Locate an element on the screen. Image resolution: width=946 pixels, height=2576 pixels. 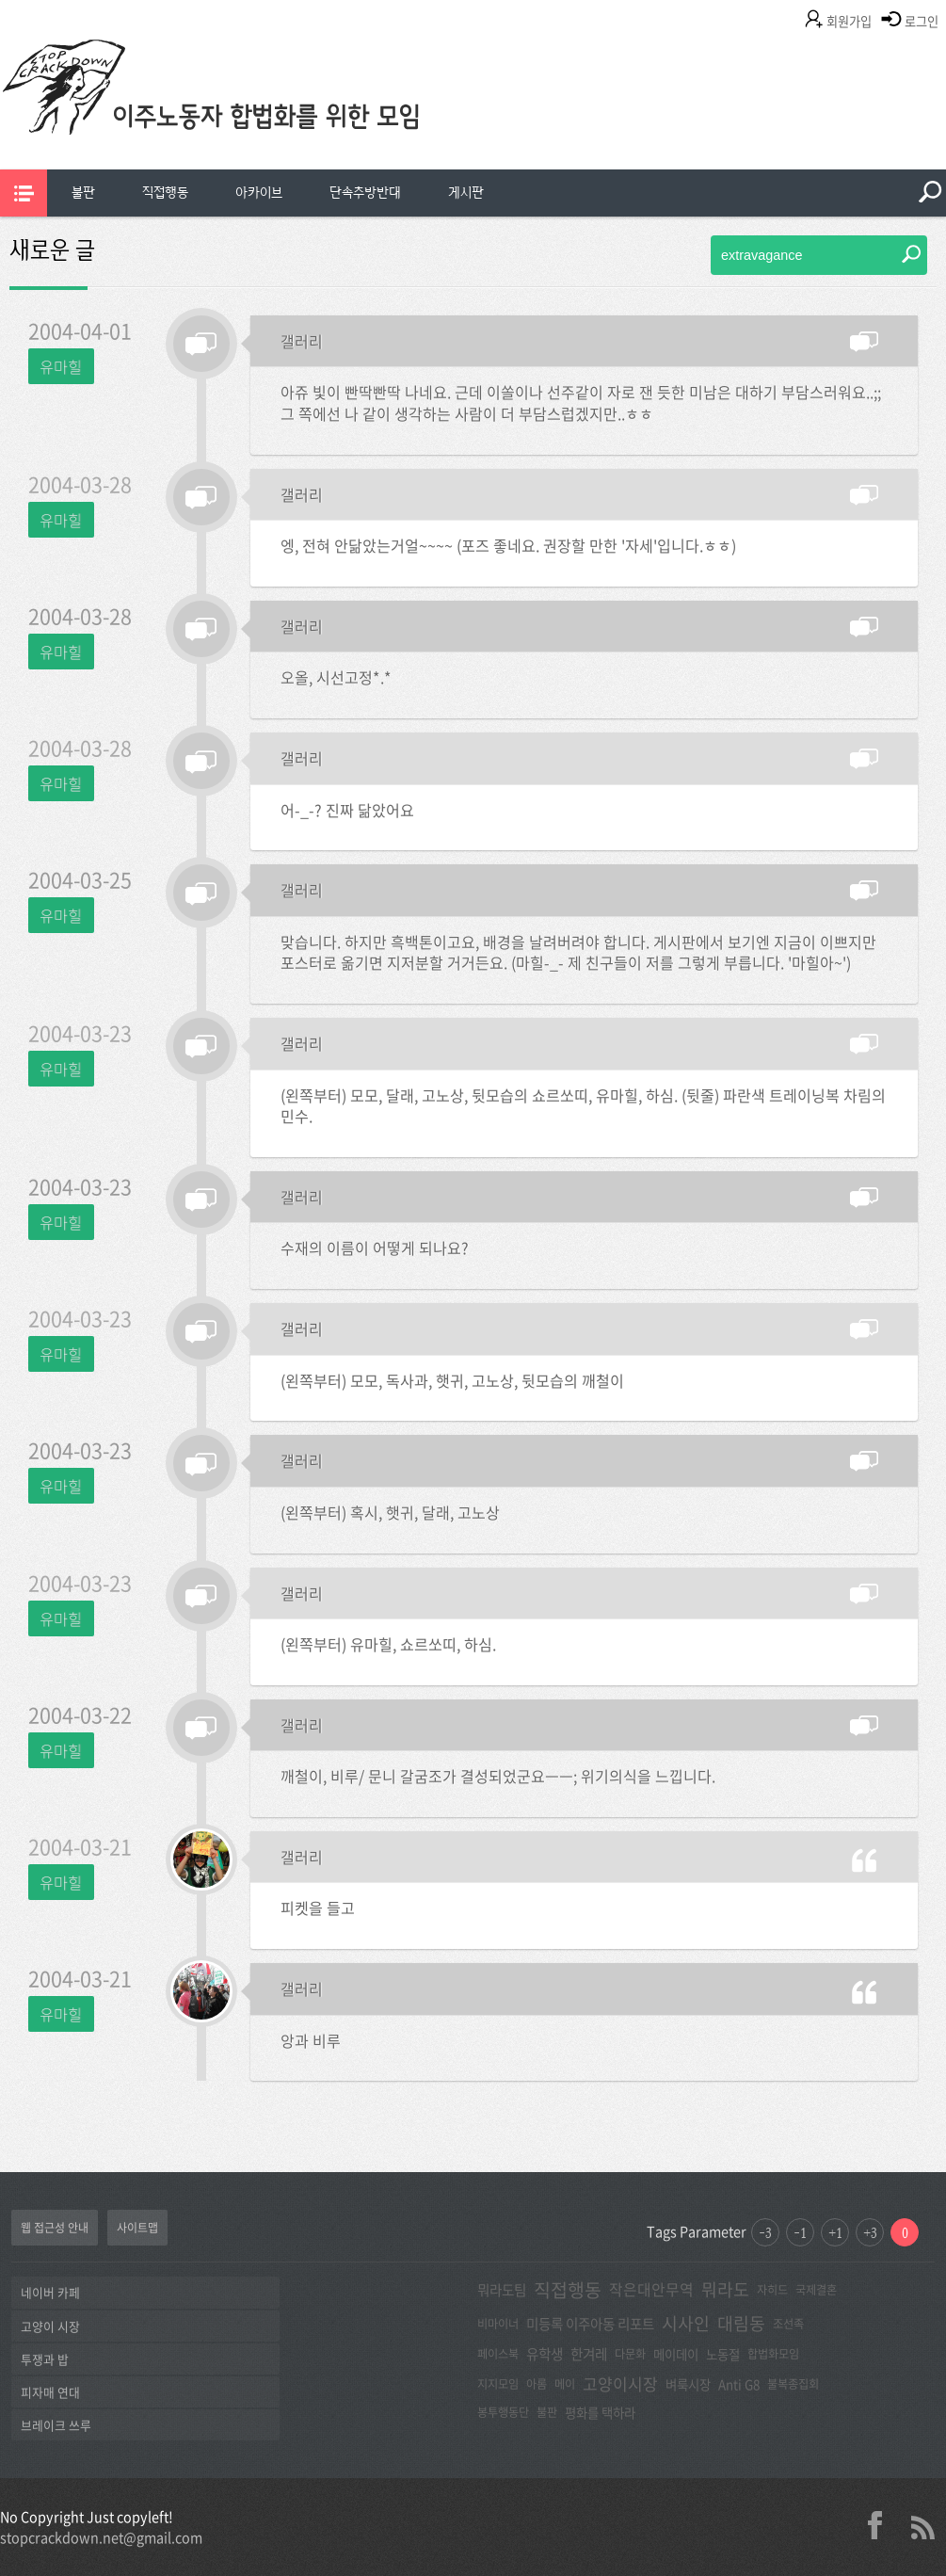
불복종집회 is located at coordinates (793, 2383).